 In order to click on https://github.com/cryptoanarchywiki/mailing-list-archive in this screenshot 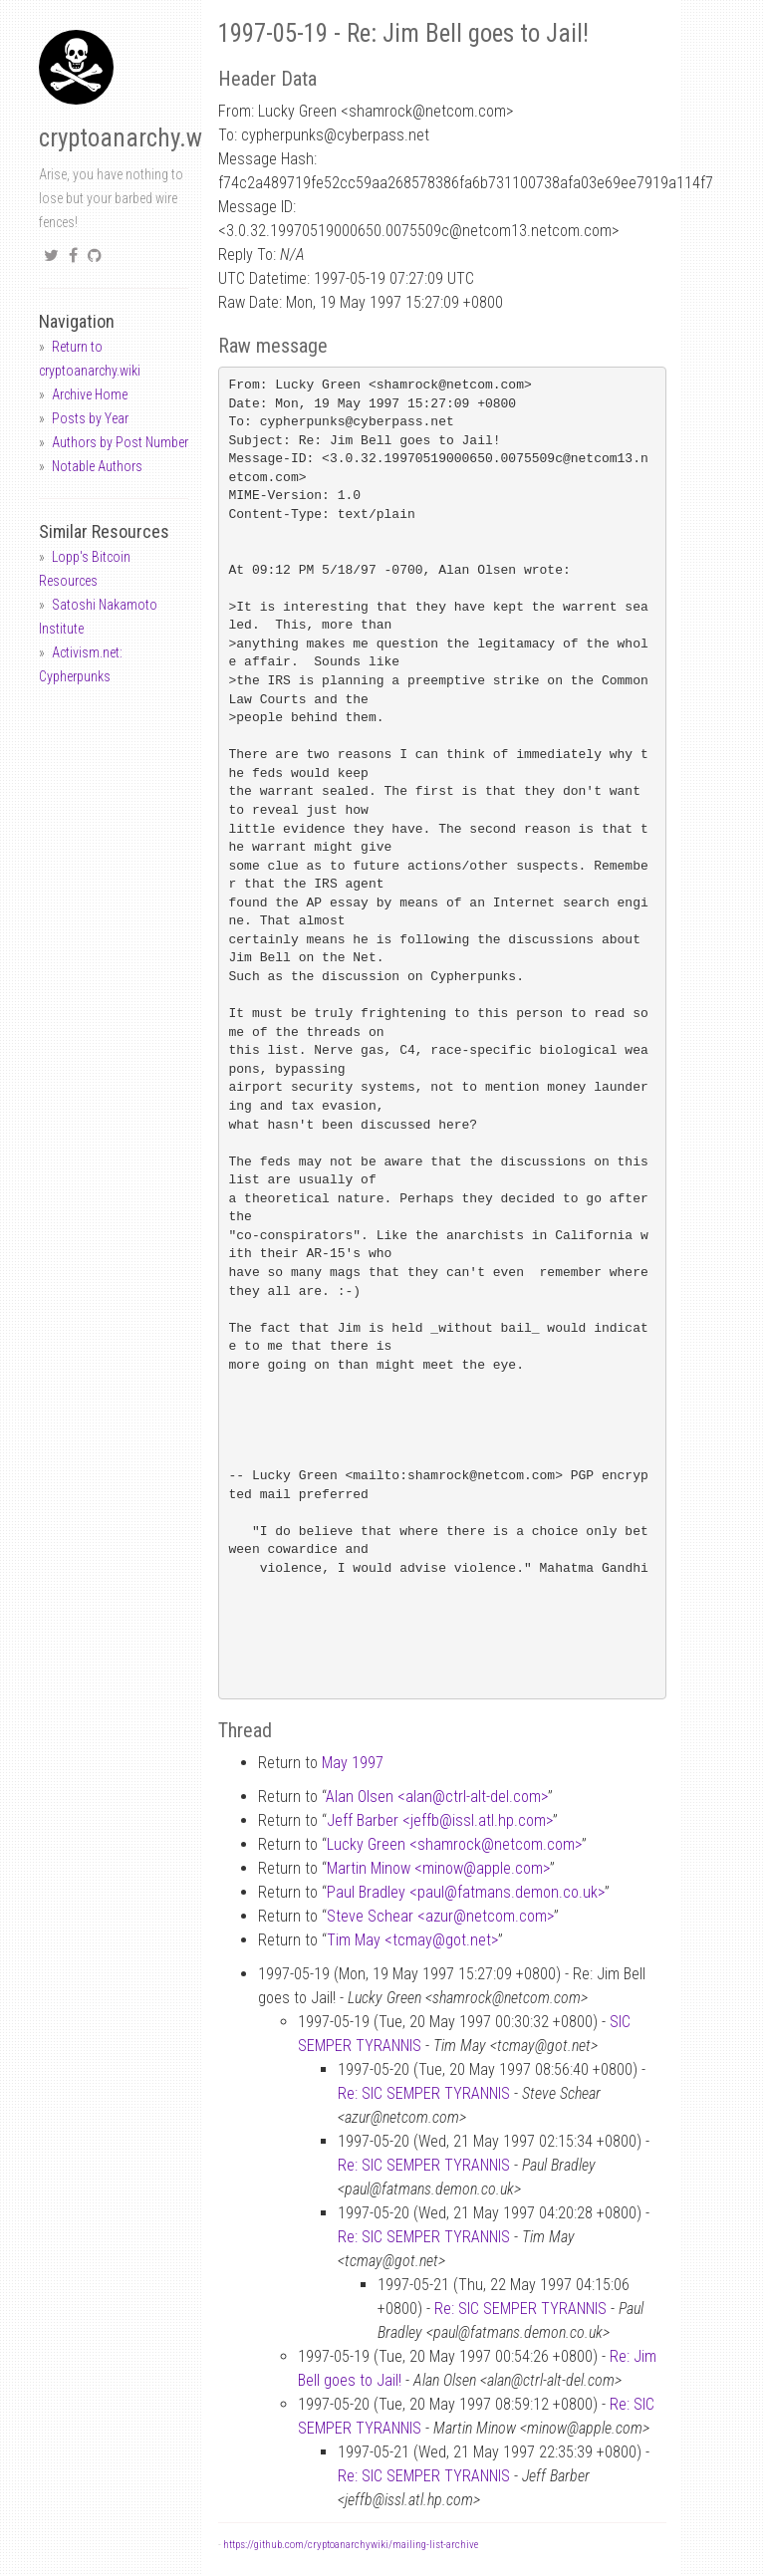, I will do `click(350, 2544)`.